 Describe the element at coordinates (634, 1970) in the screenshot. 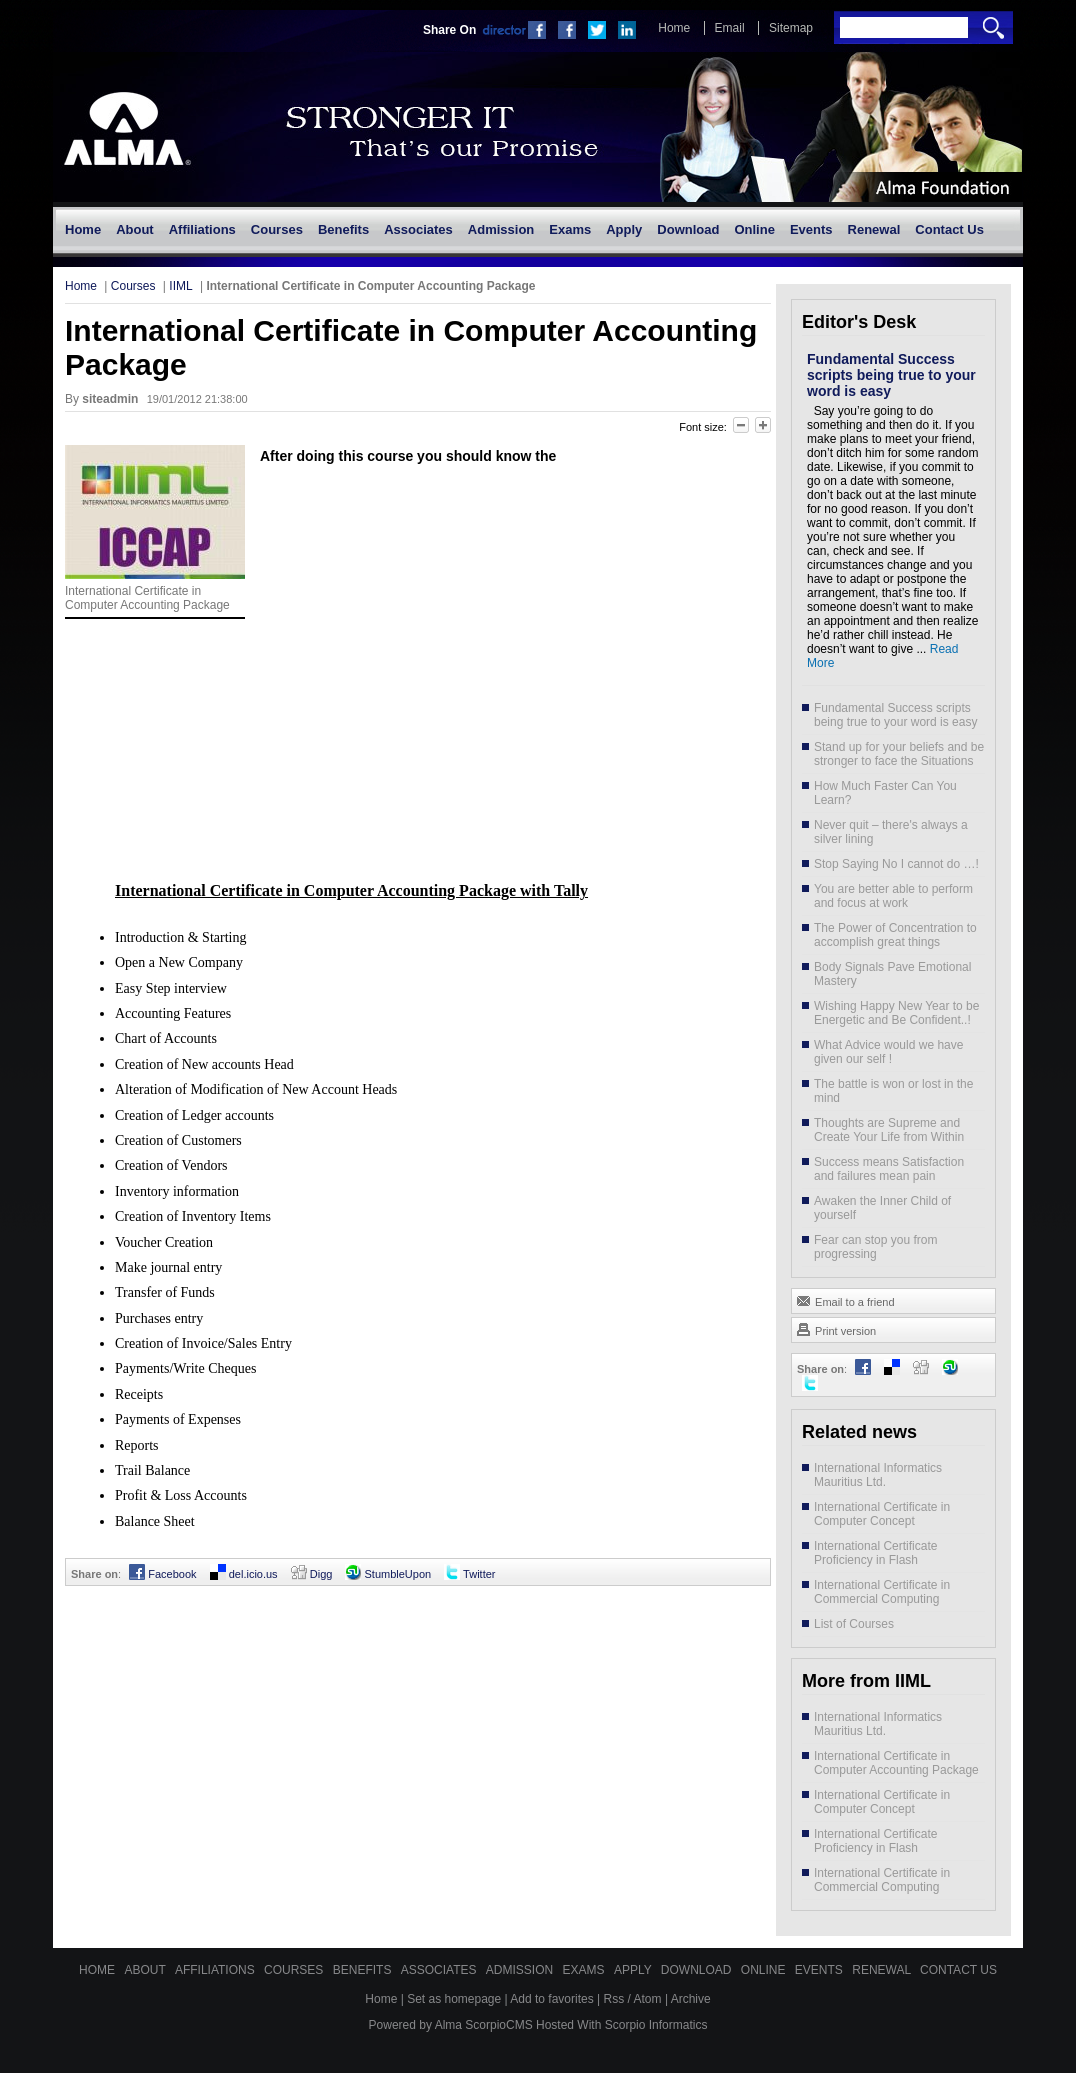

I see `Apply` at that location.